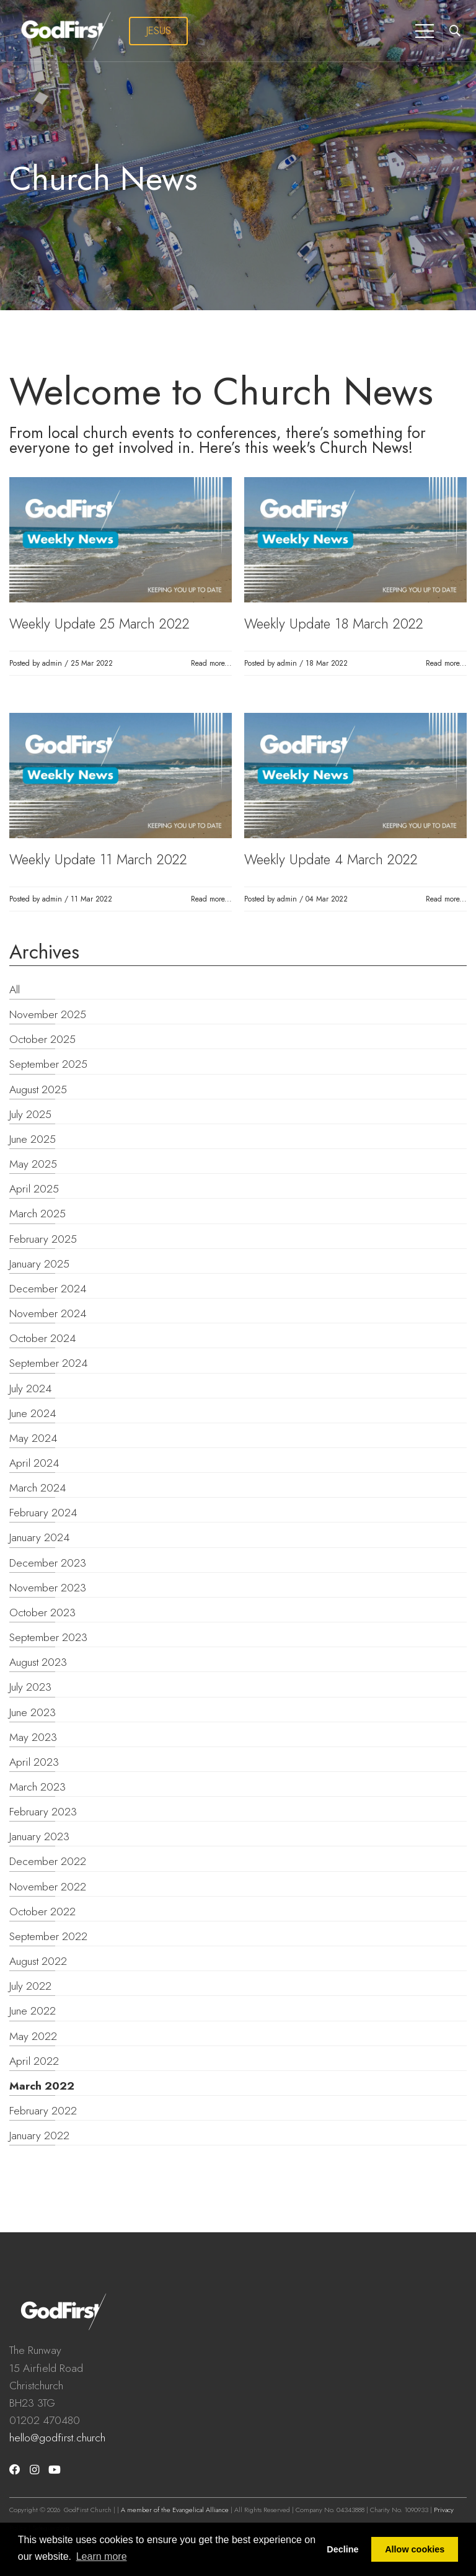 This screenshot has height=2576, width=476. I want to click on August 2023, so click(38, 1662).